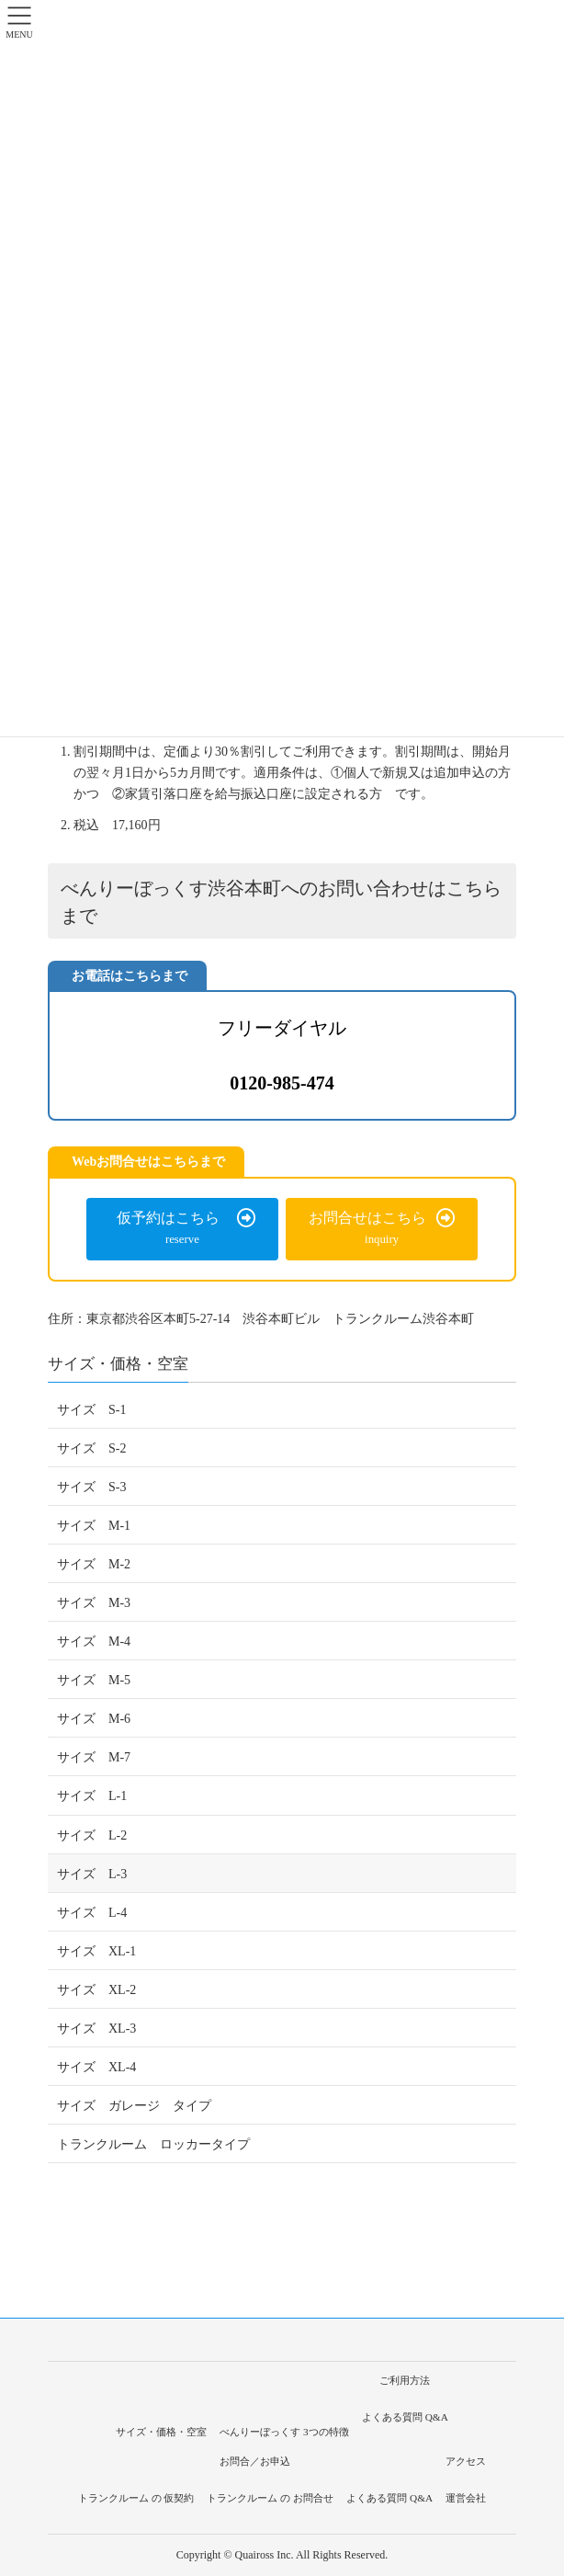 This screenshot has height=2576, width=564. Describe the element at coordinates (93, 1603) in the screenshot. I see `サイズ M-3` at that location.